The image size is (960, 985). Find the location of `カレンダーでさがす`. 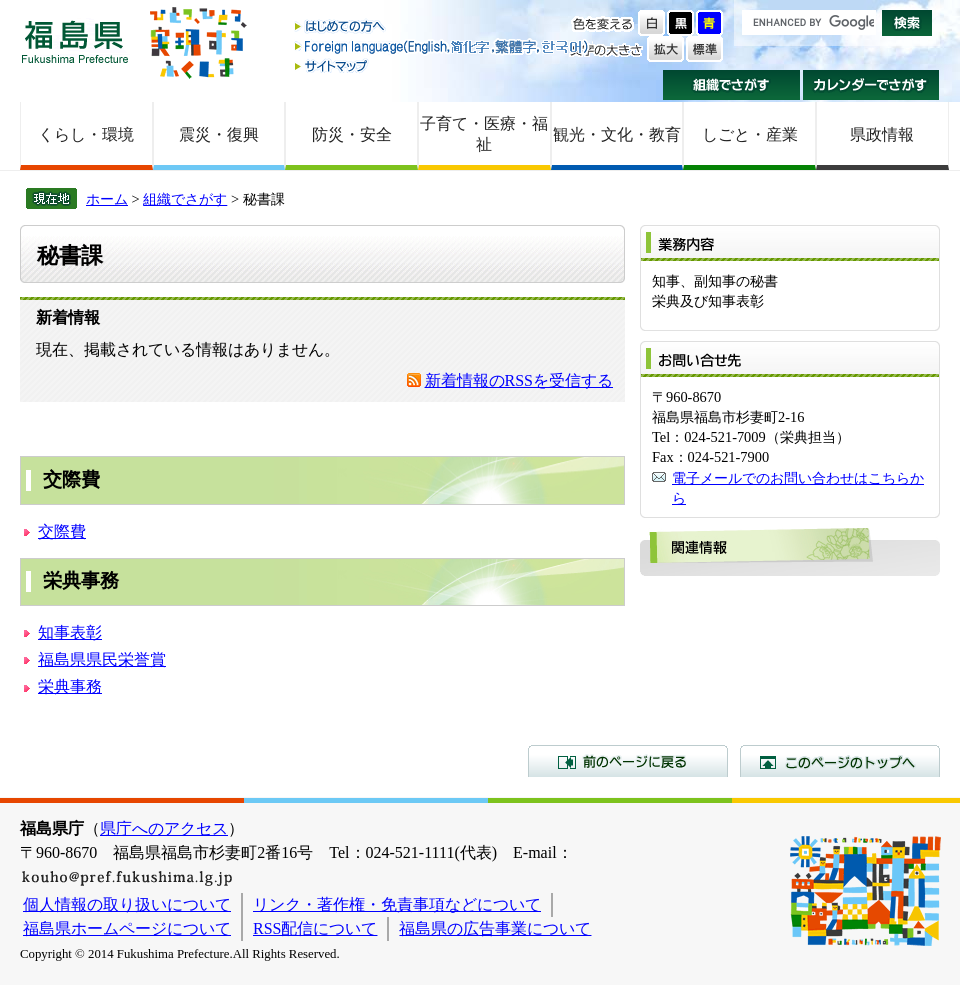

カレンダーでさがす is located at coordinates (871, 85).